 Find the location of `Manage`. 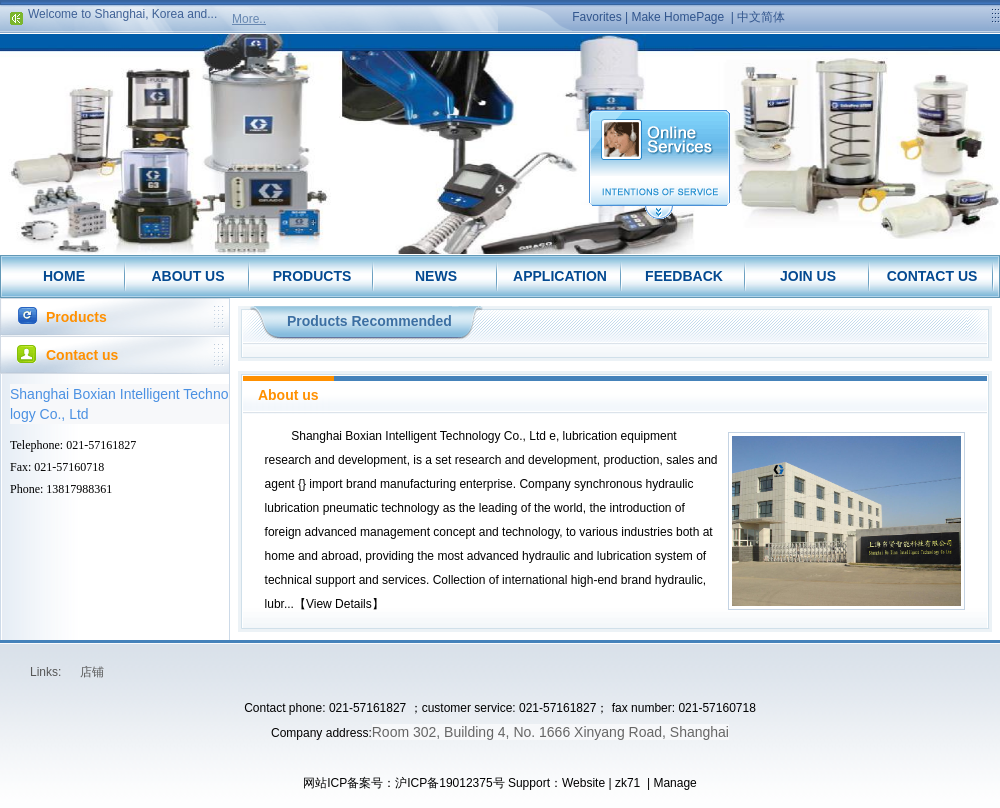

Manage is located at coordinates (674, 783).